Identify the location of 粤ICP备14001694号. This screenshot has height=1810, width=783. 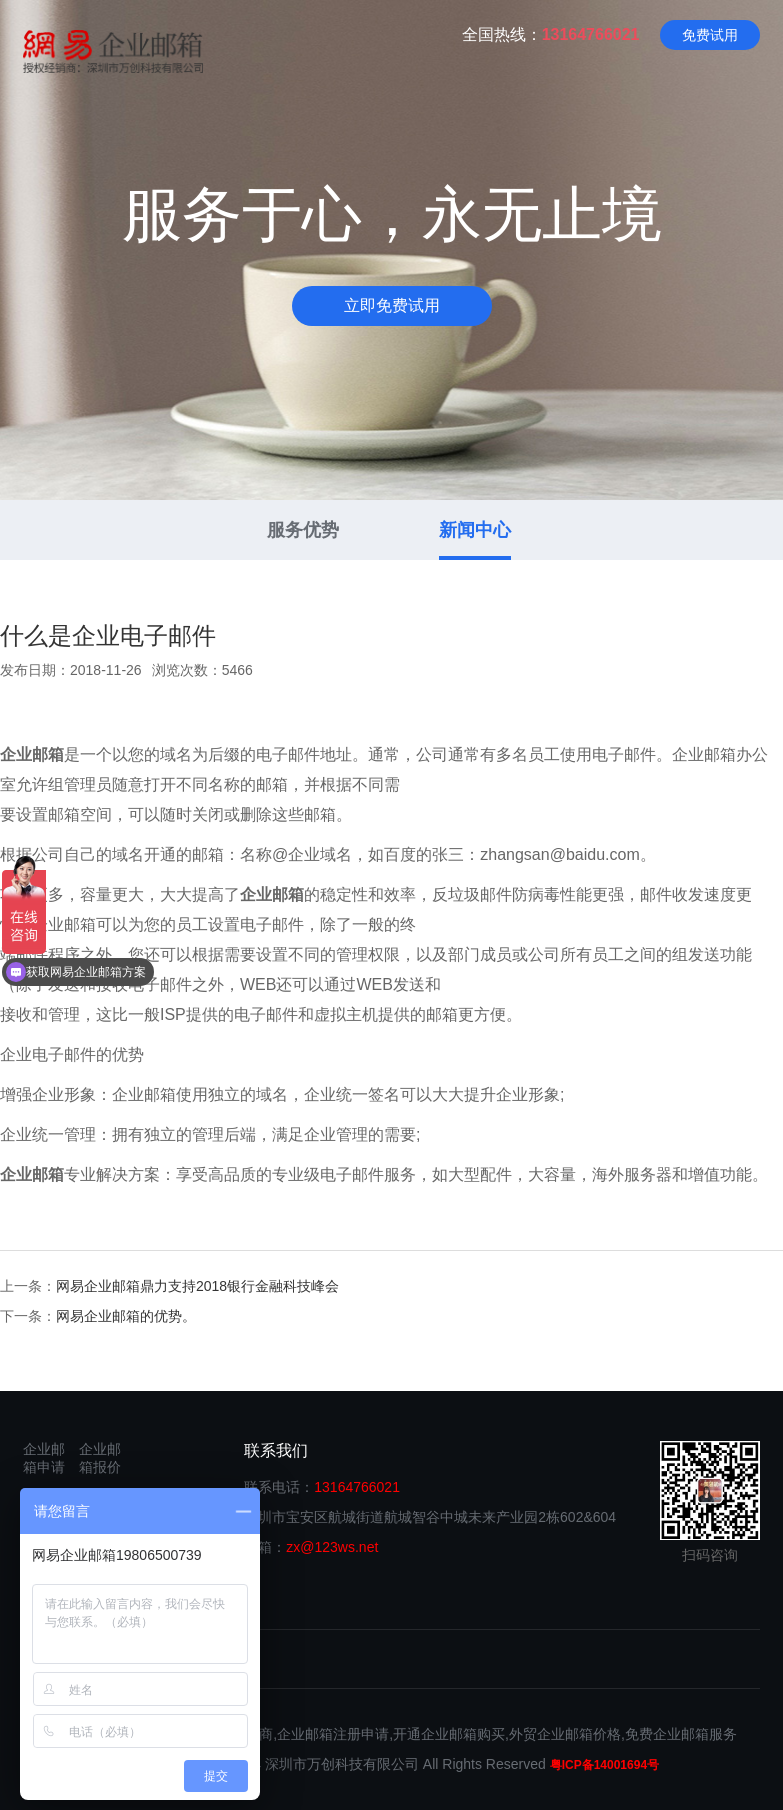
(604, 1765).